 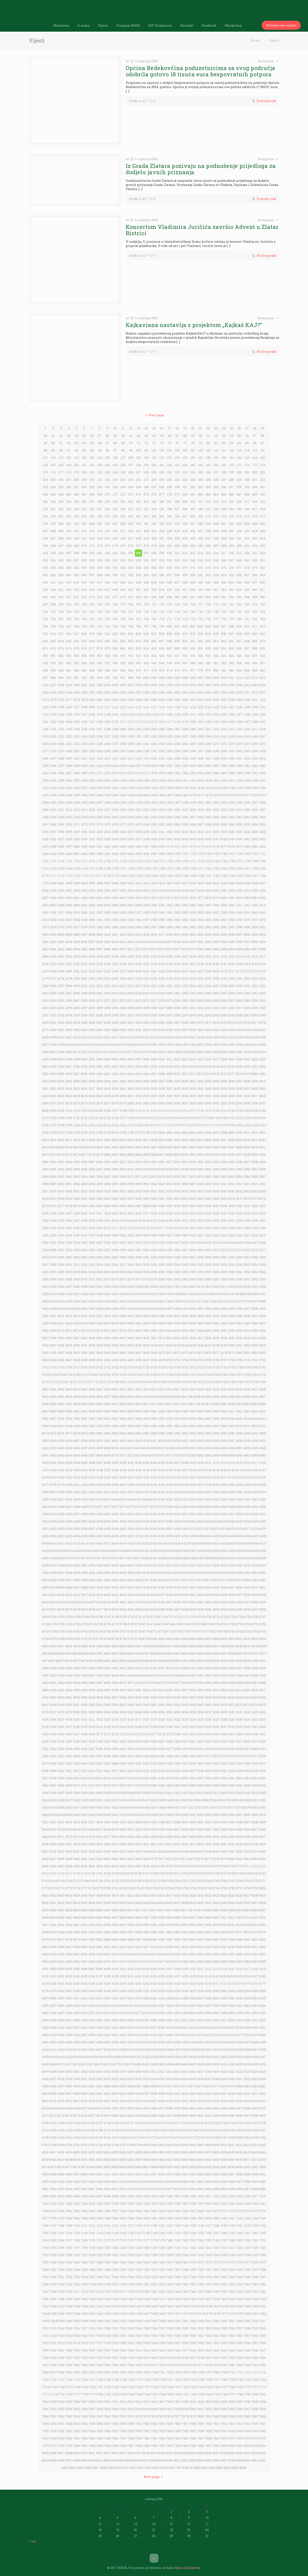 I want to click on 3902, so click(x=161, y=1411).